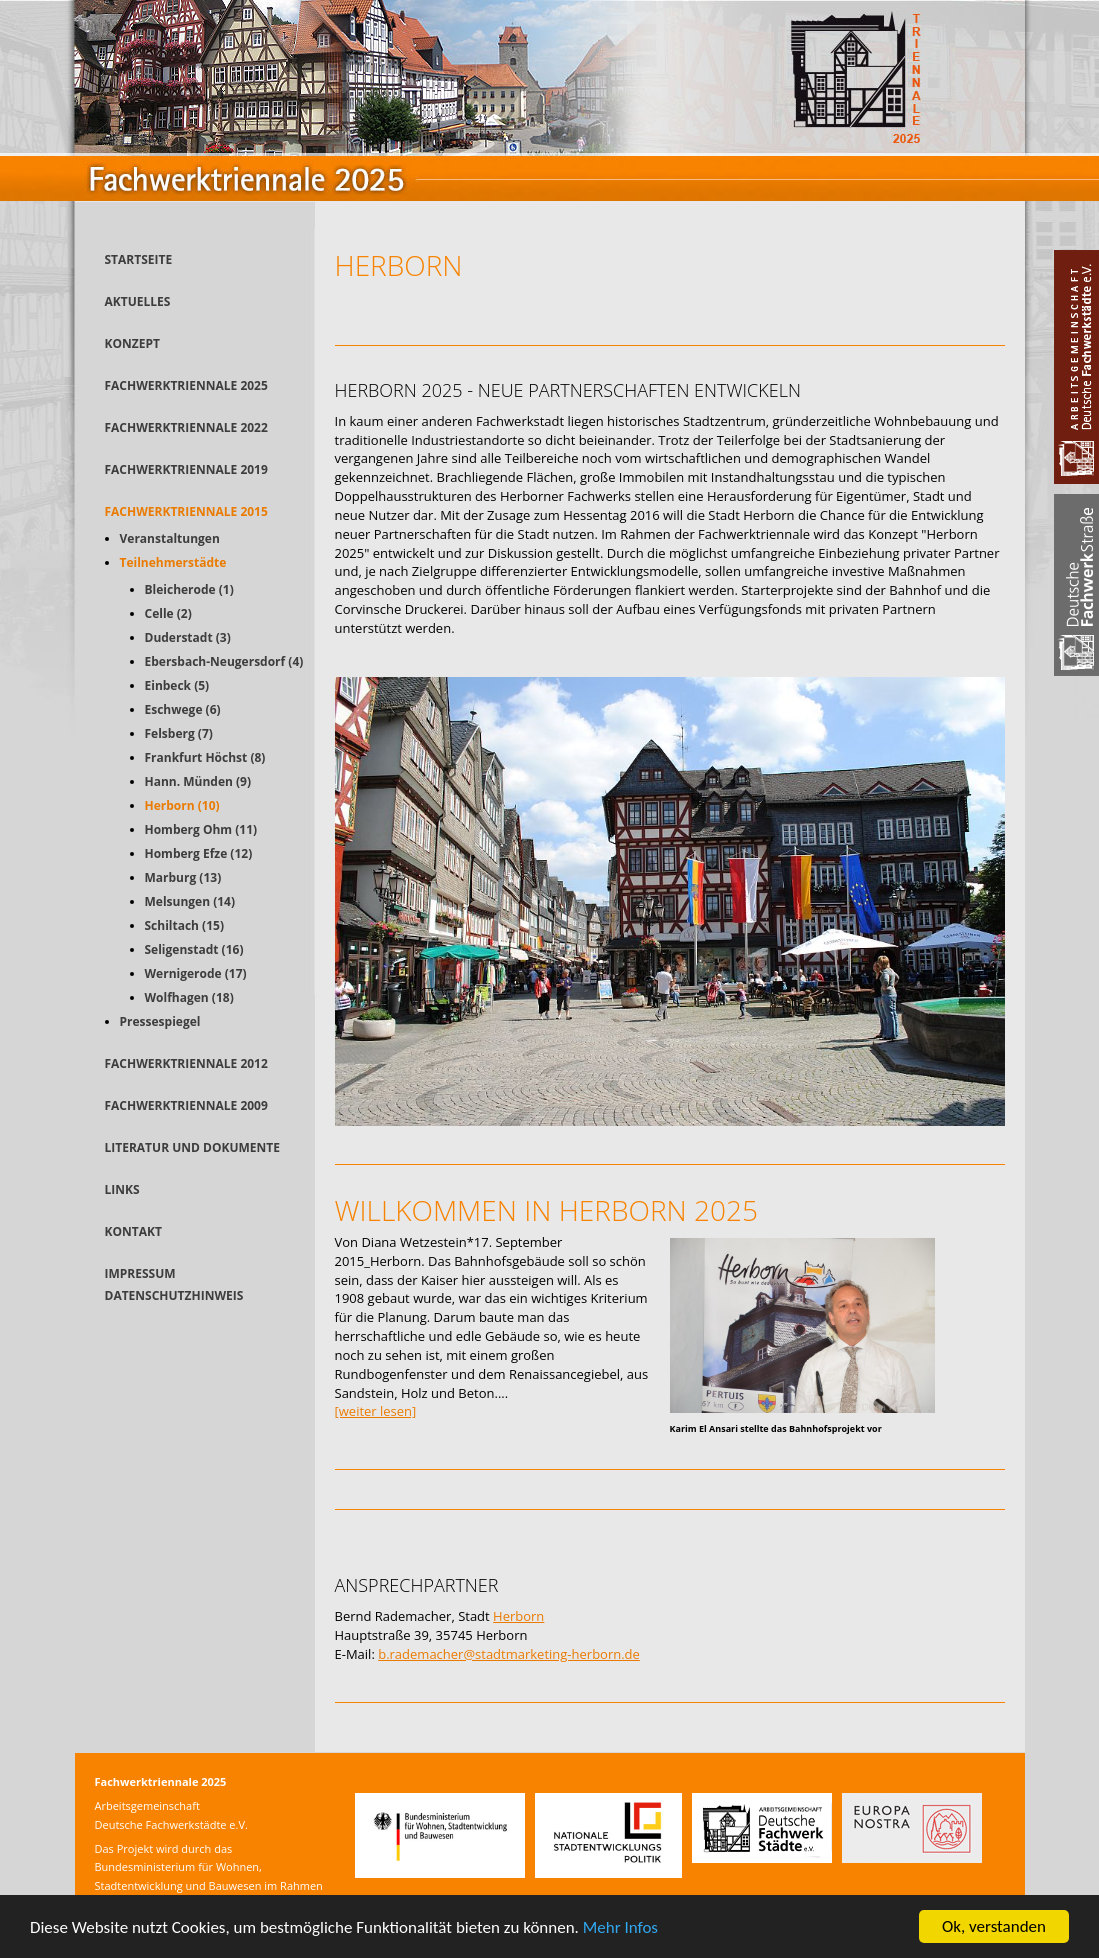 The width and height of the screenshot is (1099, 1958). What do you see at coordinates (620, 1928) in the screenshot?
I see `Mehr Infos` at bounding box center [620, 1928].